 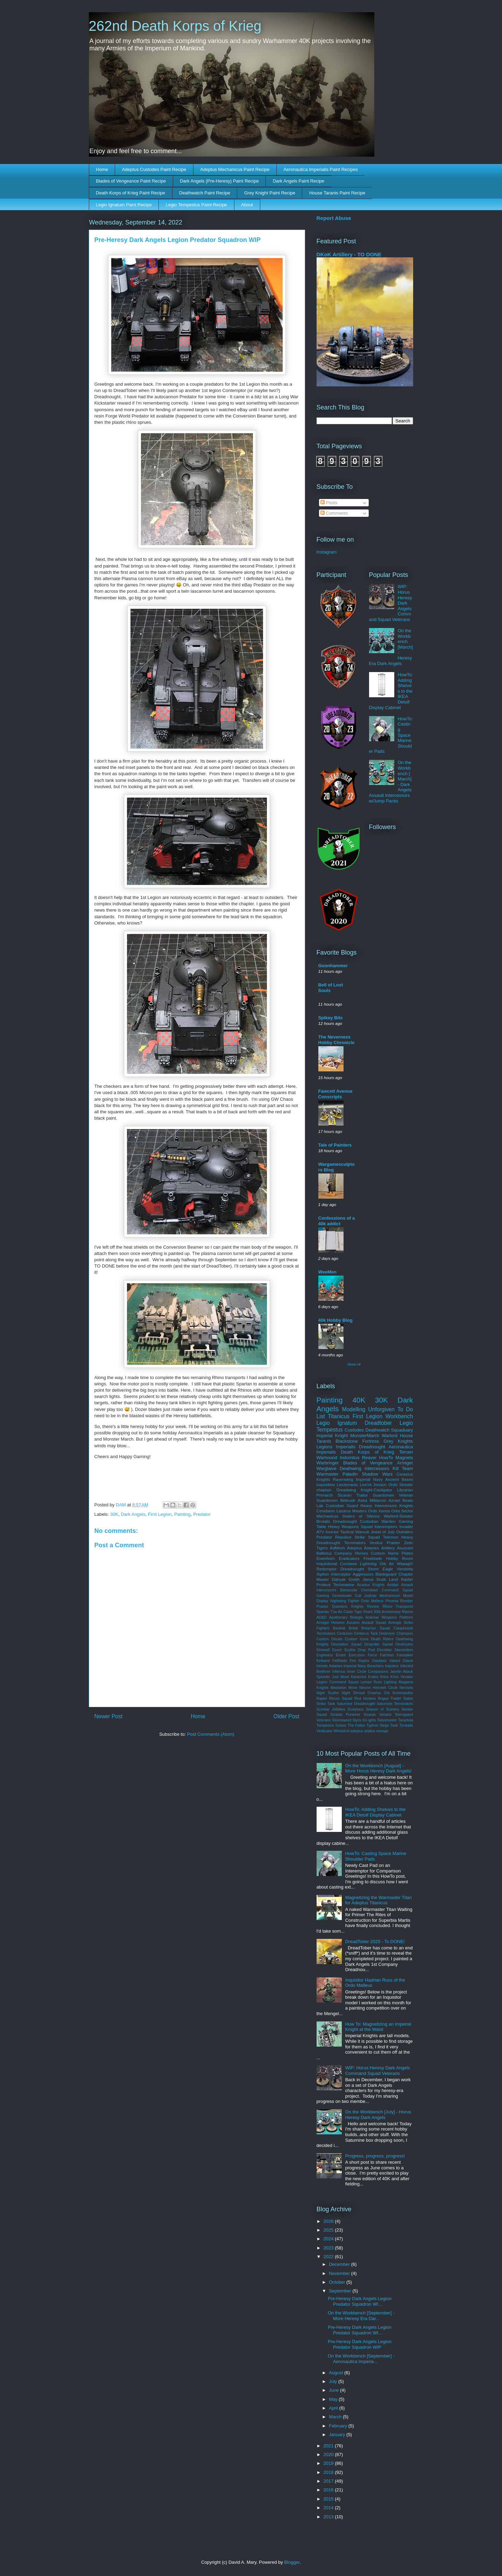 I want to click on Errant, so click(x=341, y=1655).